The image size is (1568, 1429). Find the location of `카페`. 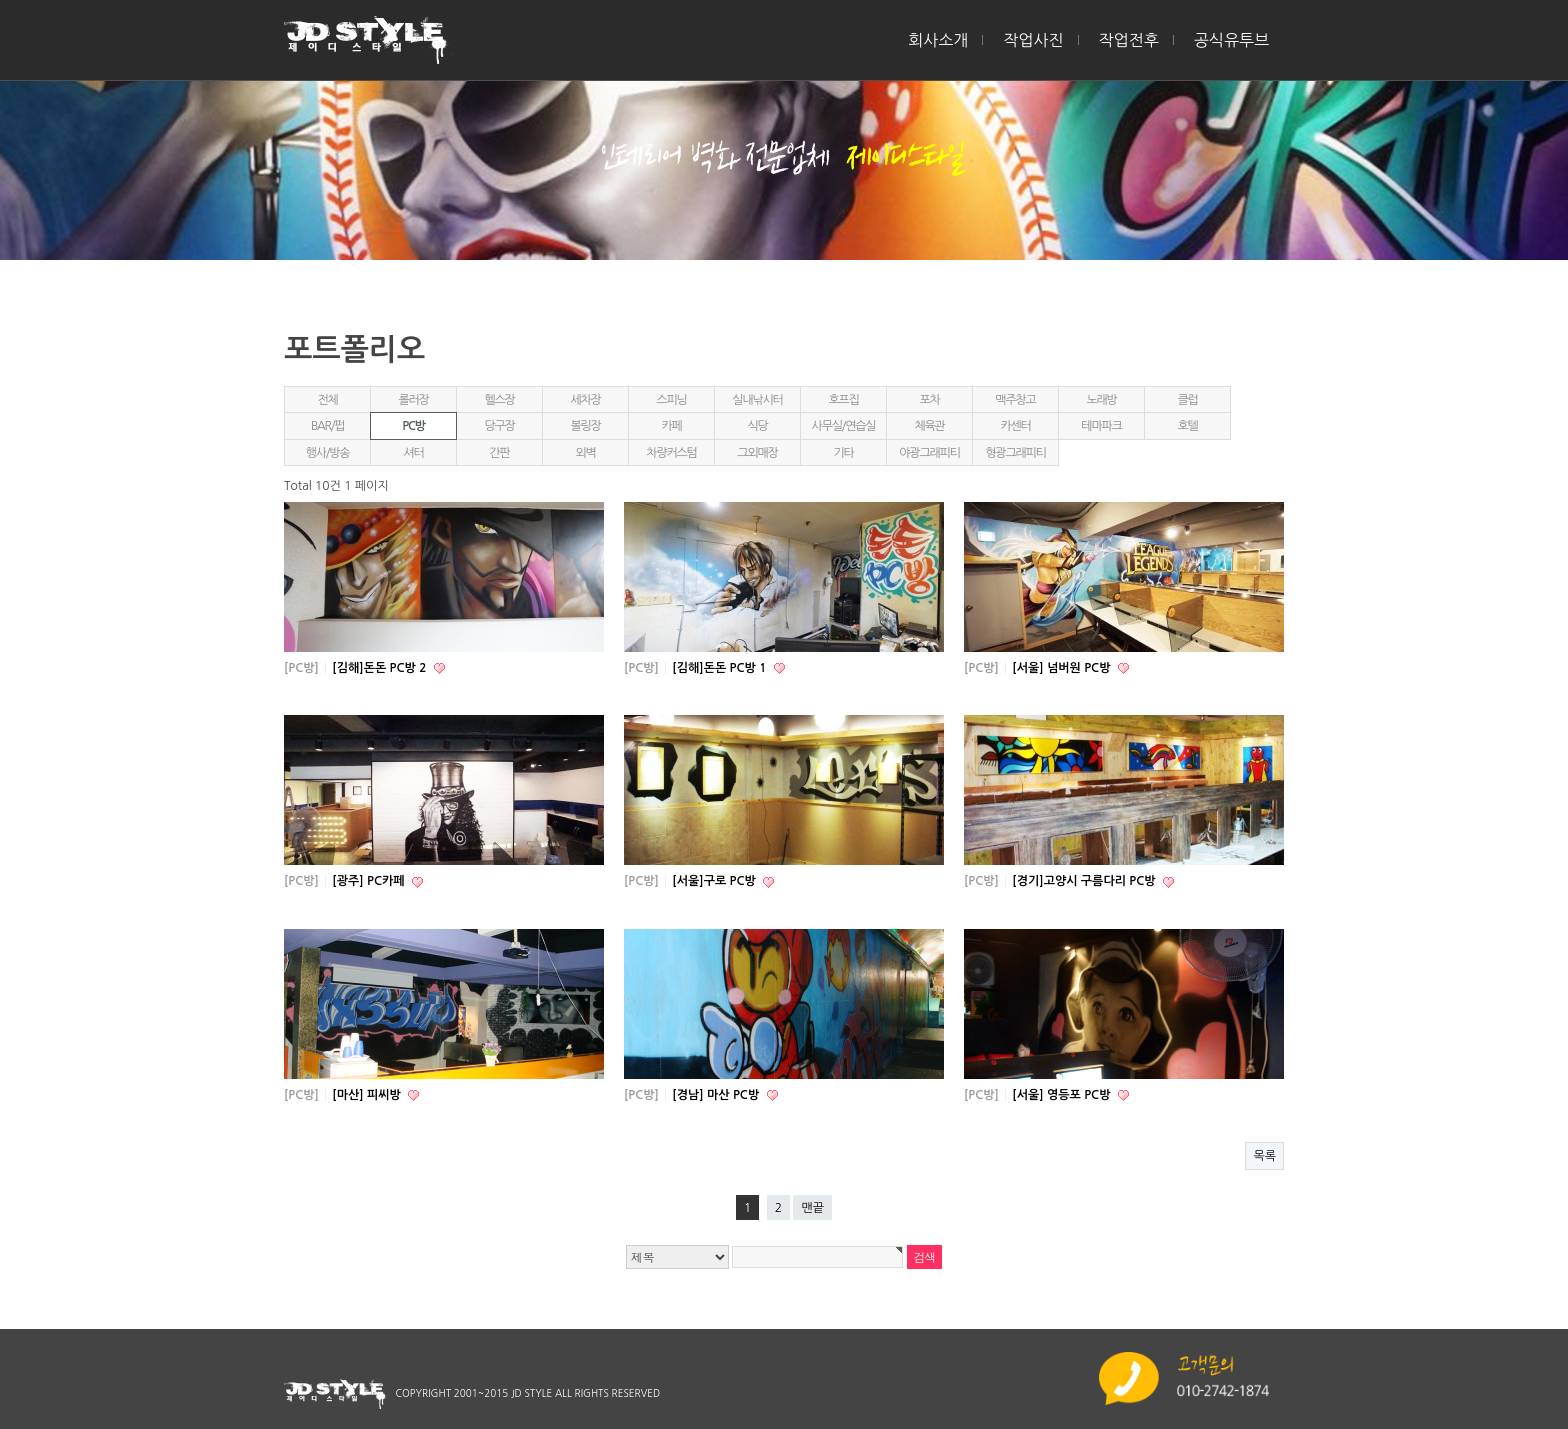

카페 is located at coordinates (671, 426).